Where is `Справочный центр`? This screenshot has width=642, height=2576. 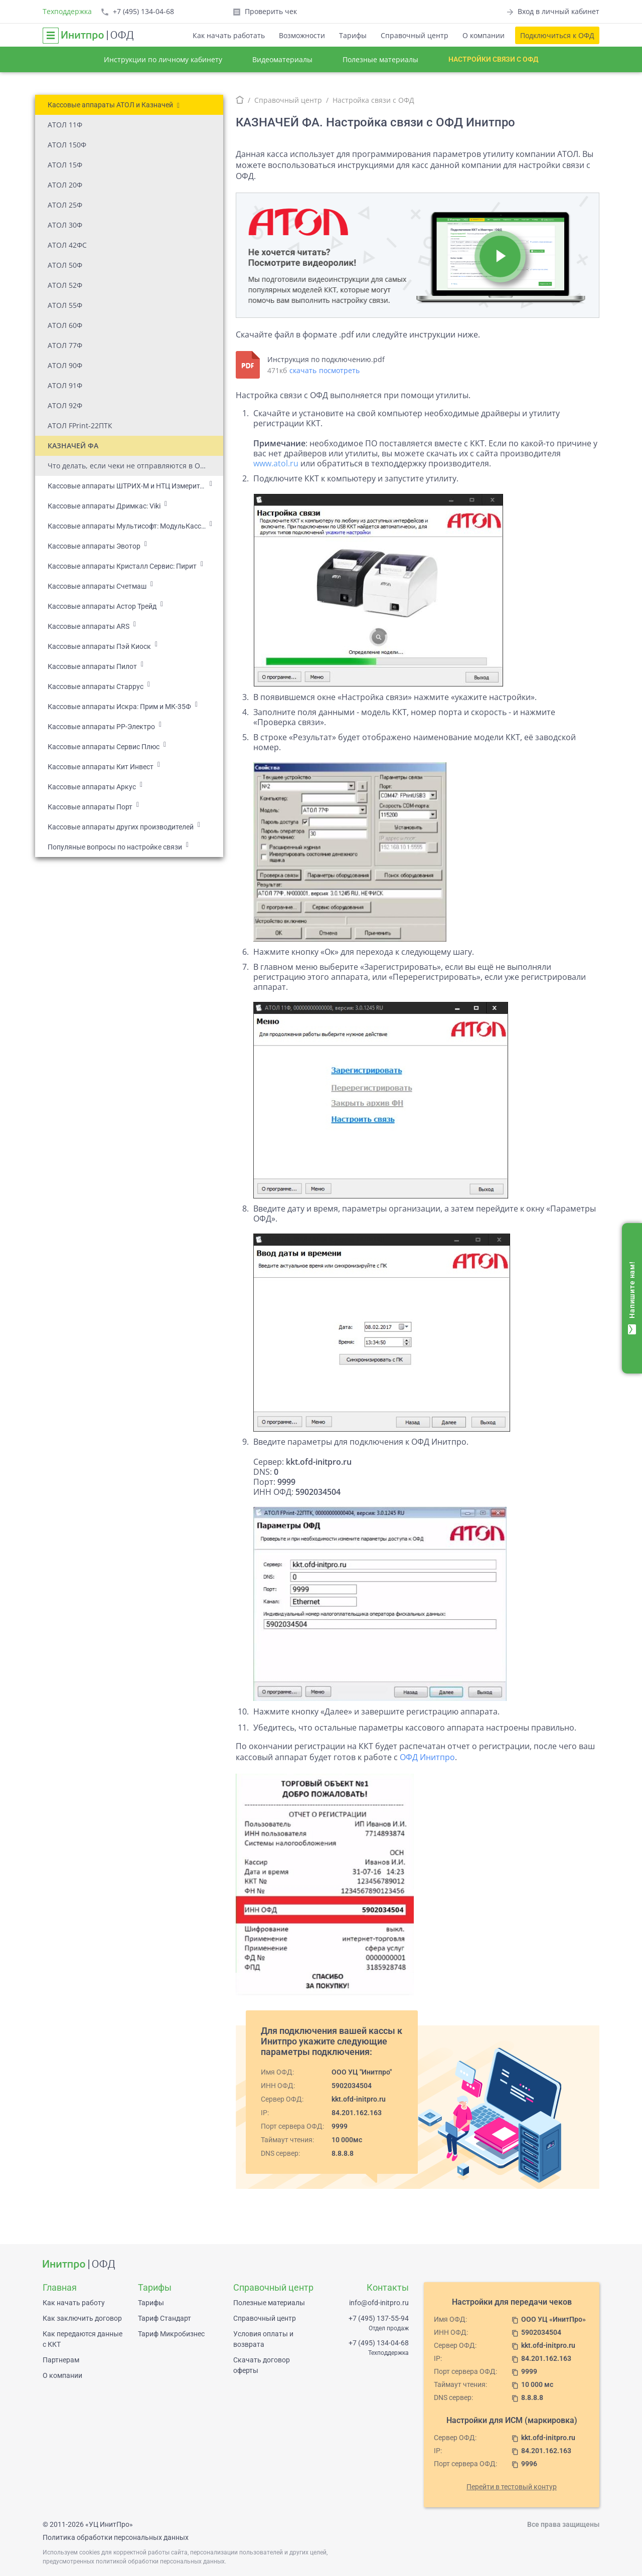
Справочный центр is located at coordinates (414, 35).